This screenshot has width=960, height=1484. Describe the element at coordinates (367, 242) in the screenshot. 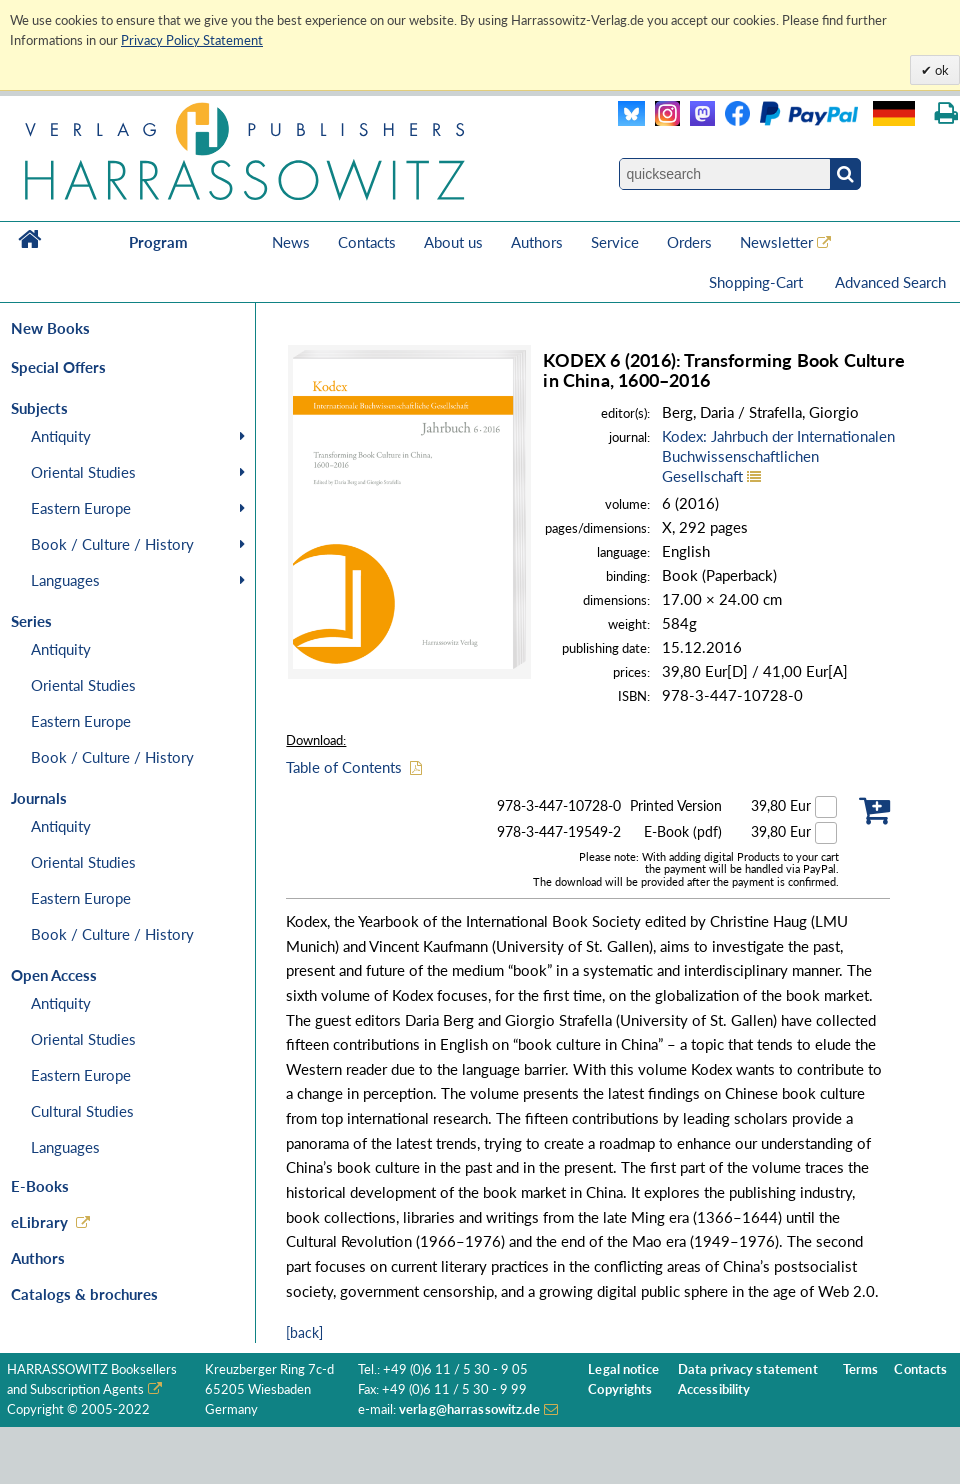

I see `Contacts` at that location.